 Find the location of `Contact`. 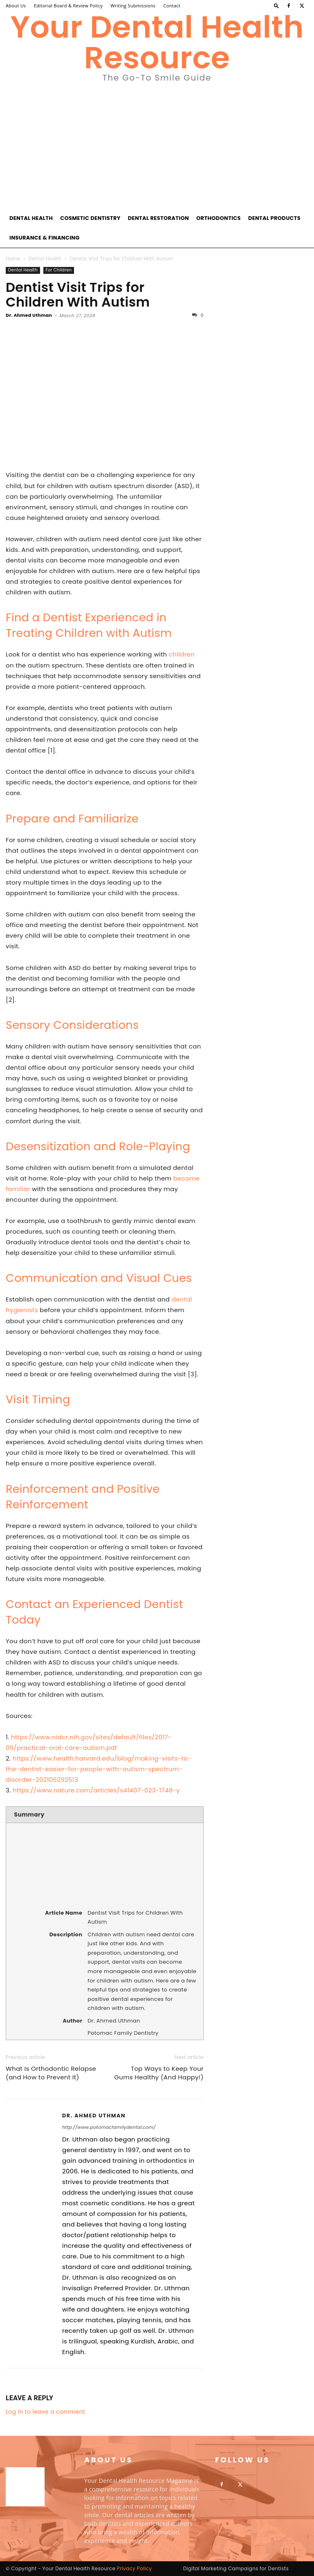

Contact is located at coordinates (172, 5).